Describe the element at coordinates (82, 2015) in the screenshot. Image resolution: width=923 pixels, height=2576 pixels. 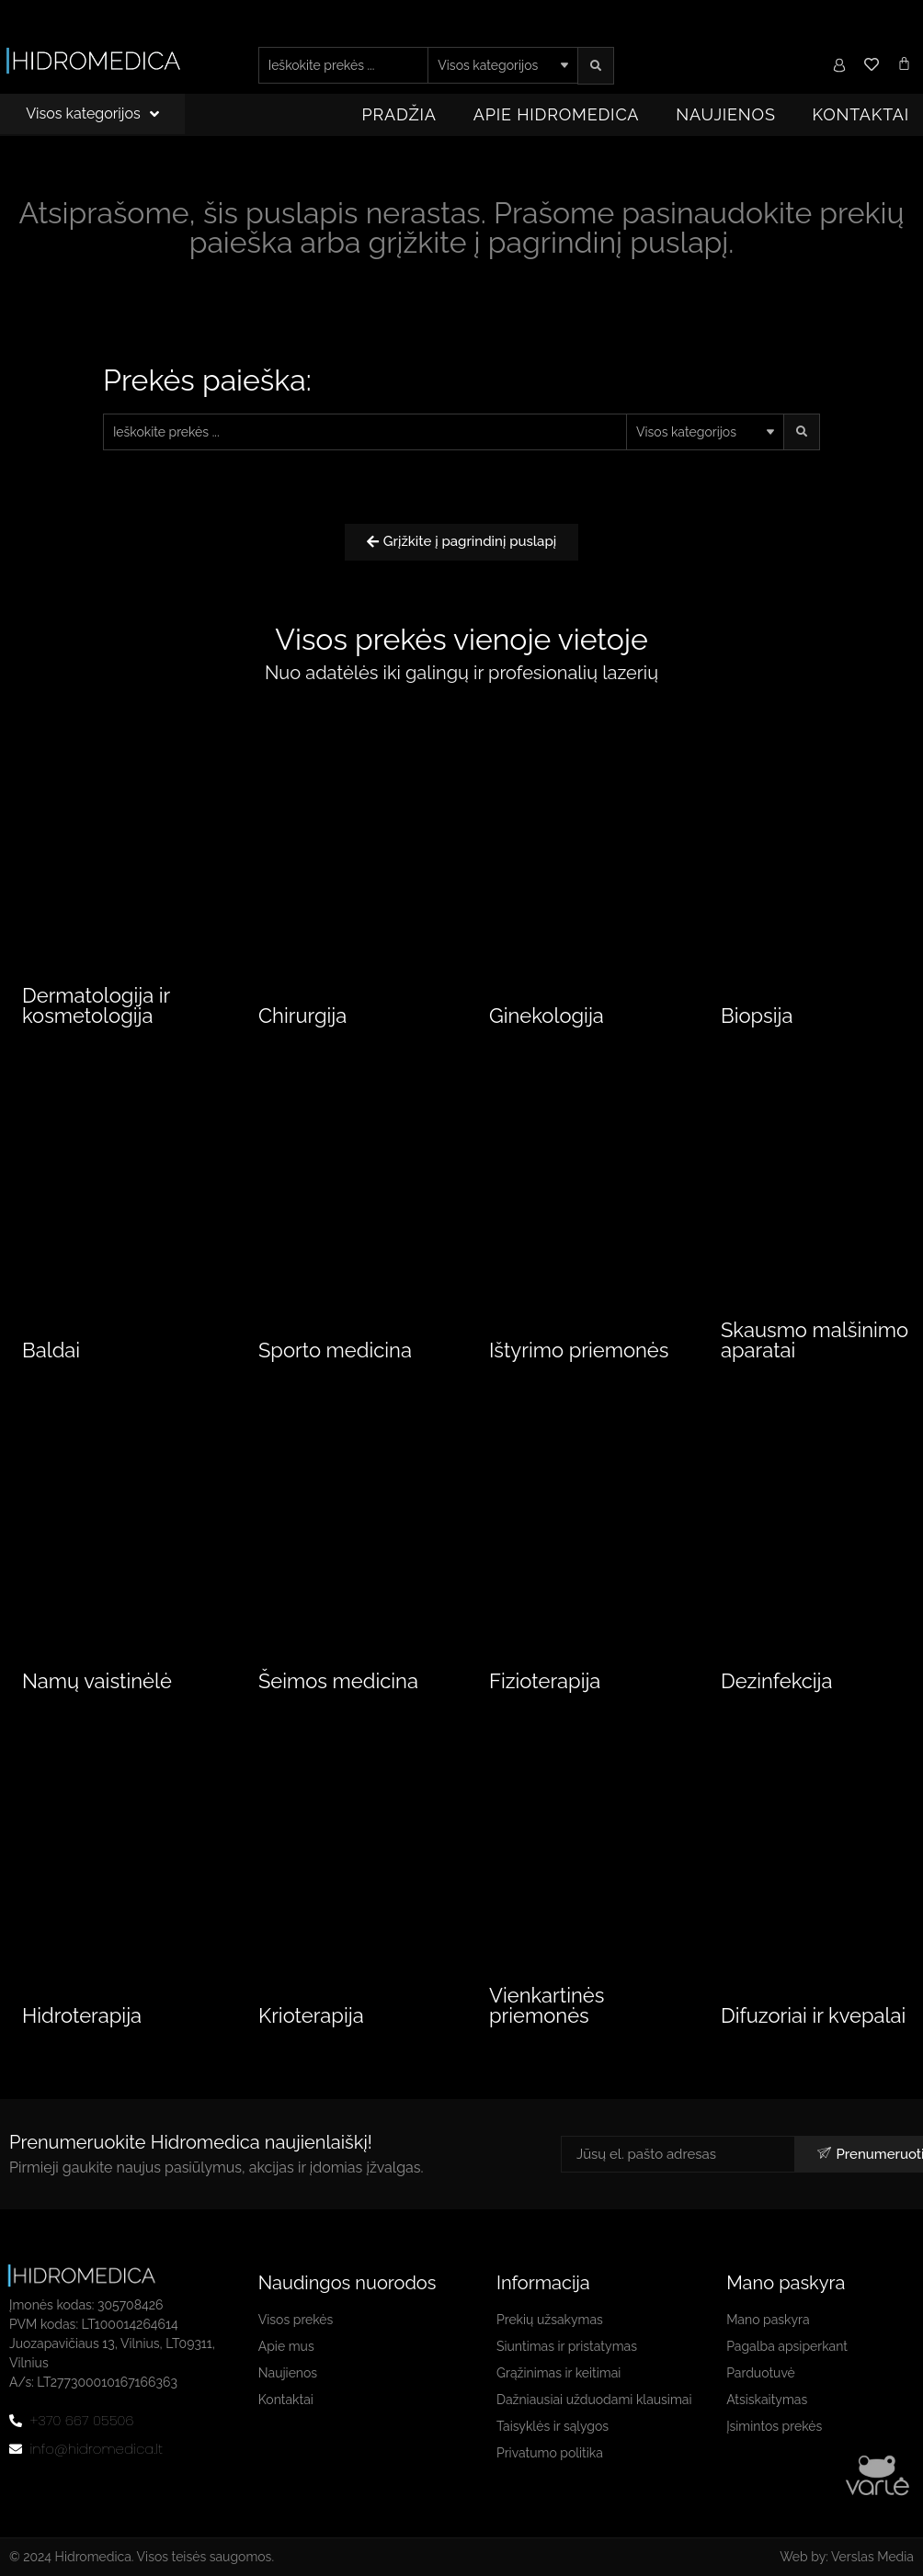
I see `Hidroterapija` at that location.